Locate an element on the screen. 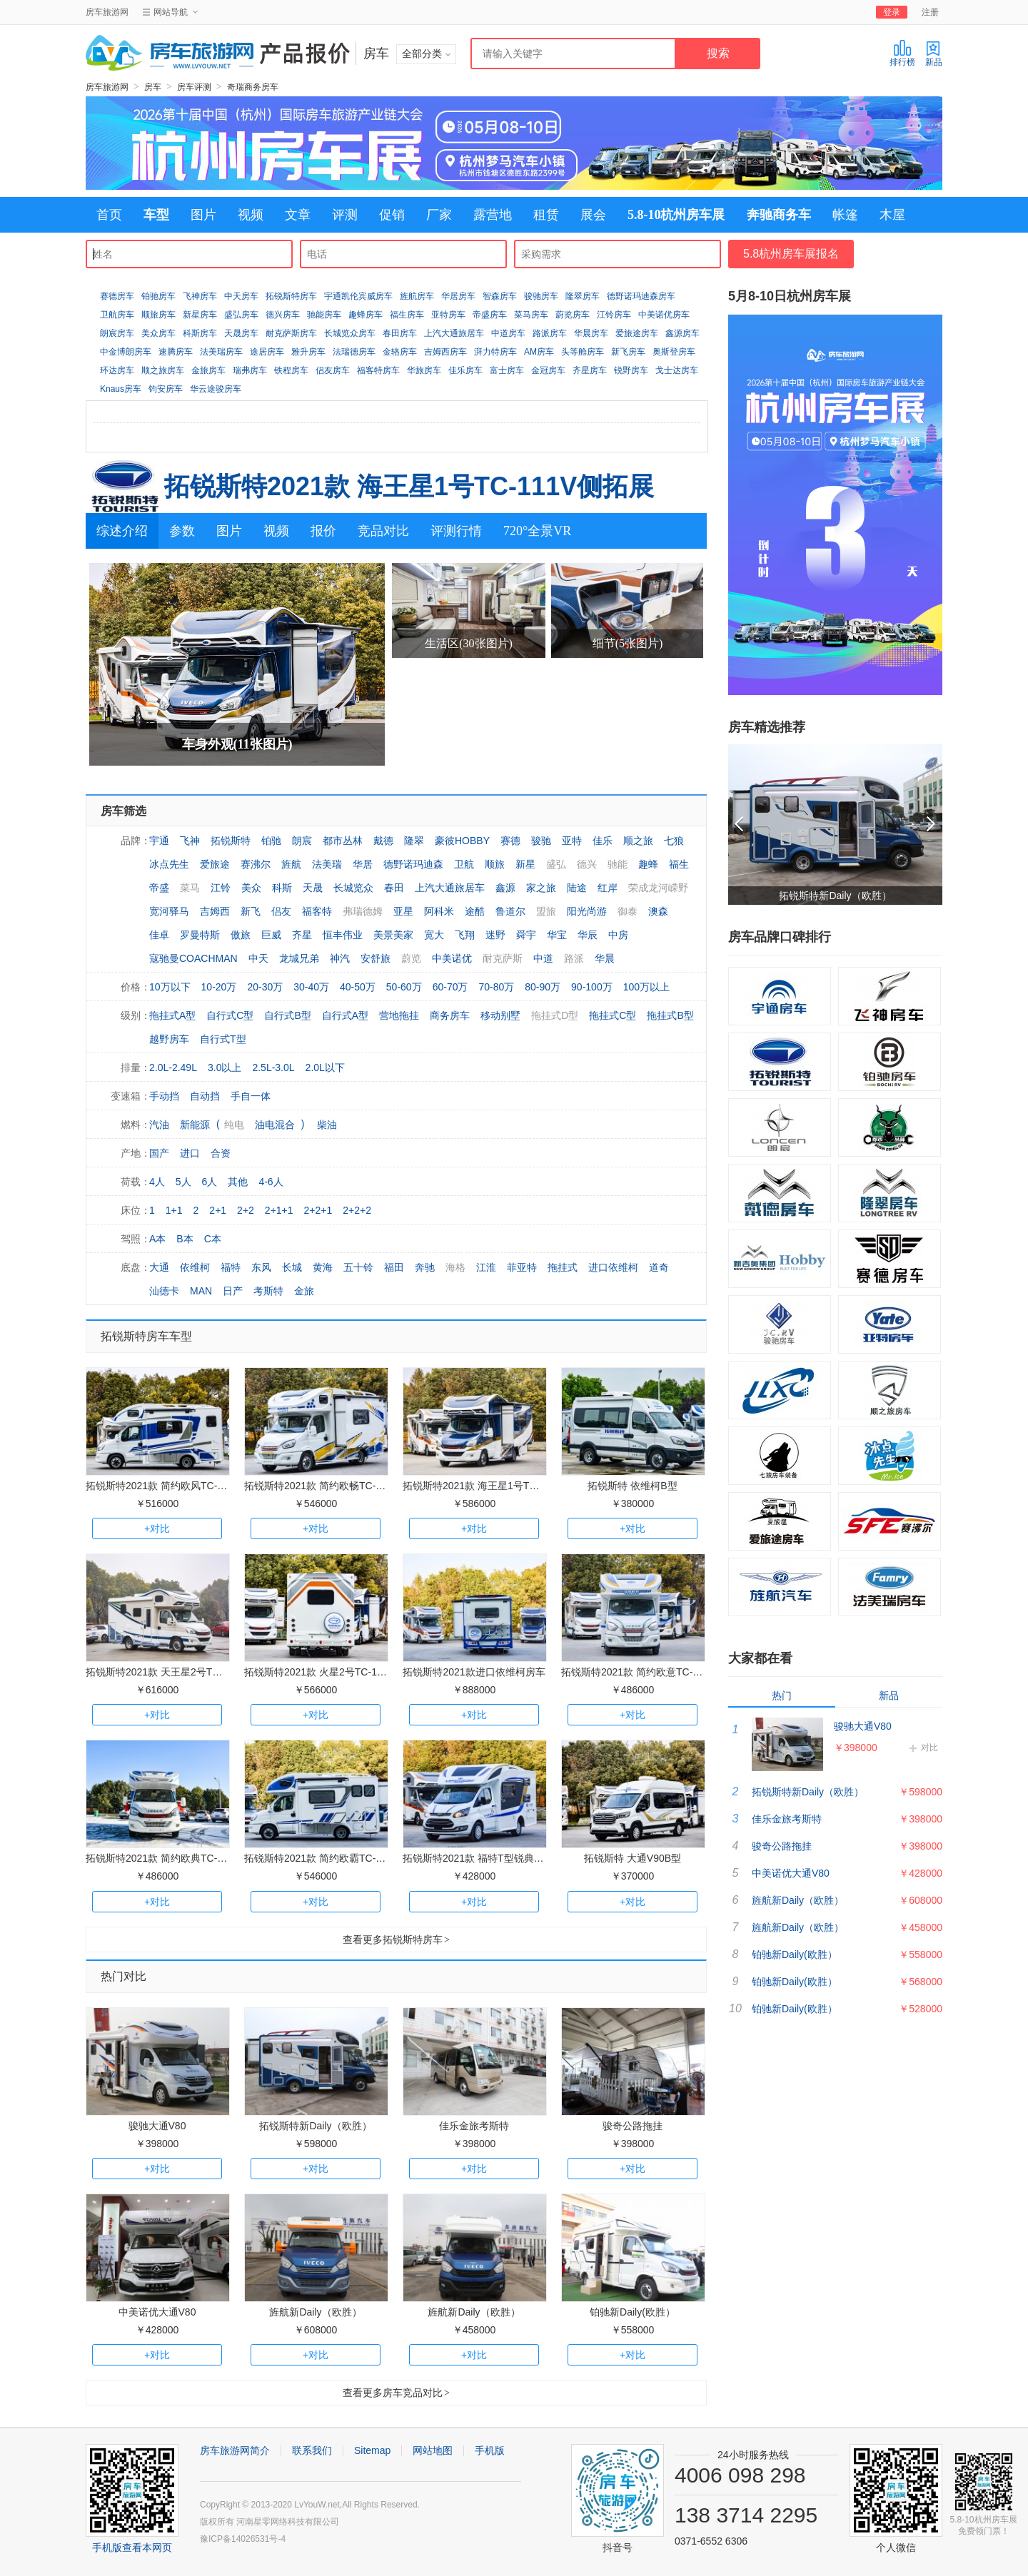 Image resolution: width=1028 pixels, height=2576 pixels. 侣友 is located at coordinates (281, 911).